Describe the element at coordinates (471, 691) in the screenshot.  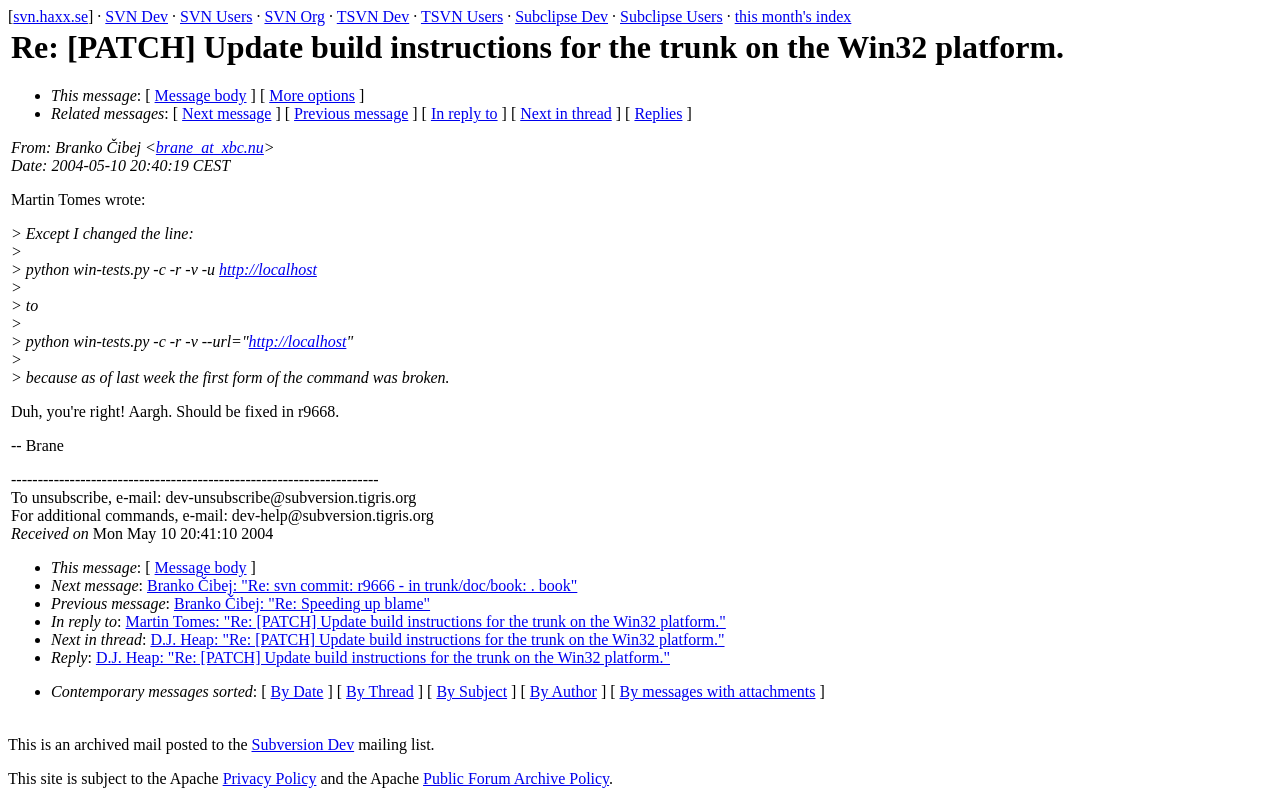
I see `By Subject` at that location.